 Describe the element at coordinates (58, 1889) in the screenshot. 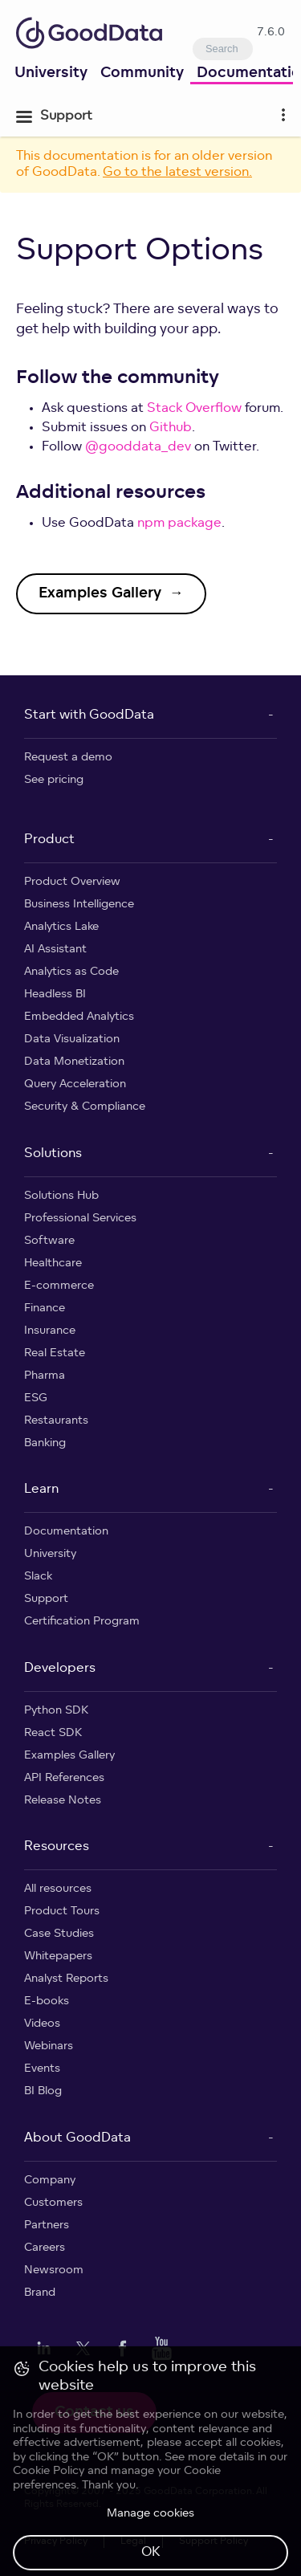

I see `All resources` at that location.